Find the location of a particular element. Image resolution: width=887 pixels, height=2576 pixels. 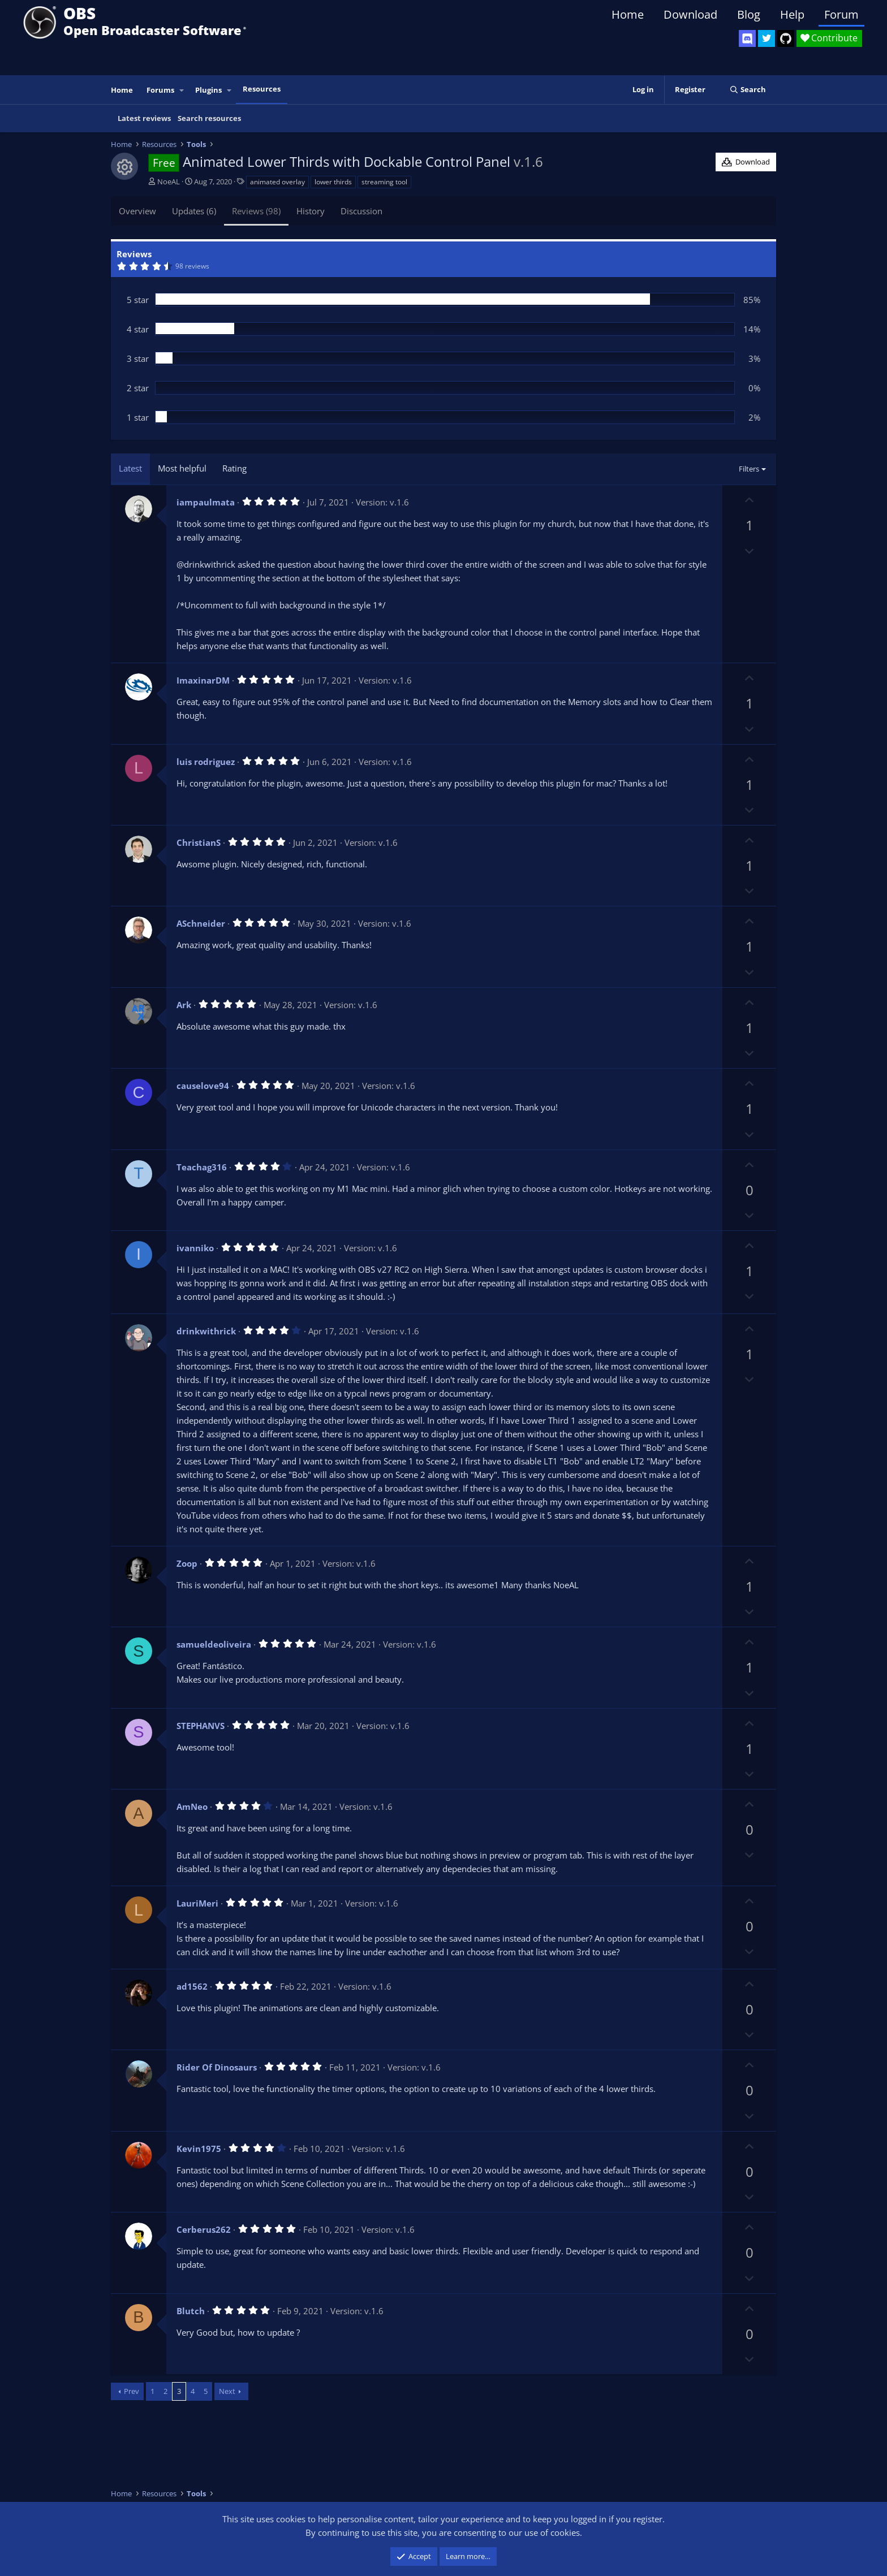

NoeAL is located at coordinates (168, 181).